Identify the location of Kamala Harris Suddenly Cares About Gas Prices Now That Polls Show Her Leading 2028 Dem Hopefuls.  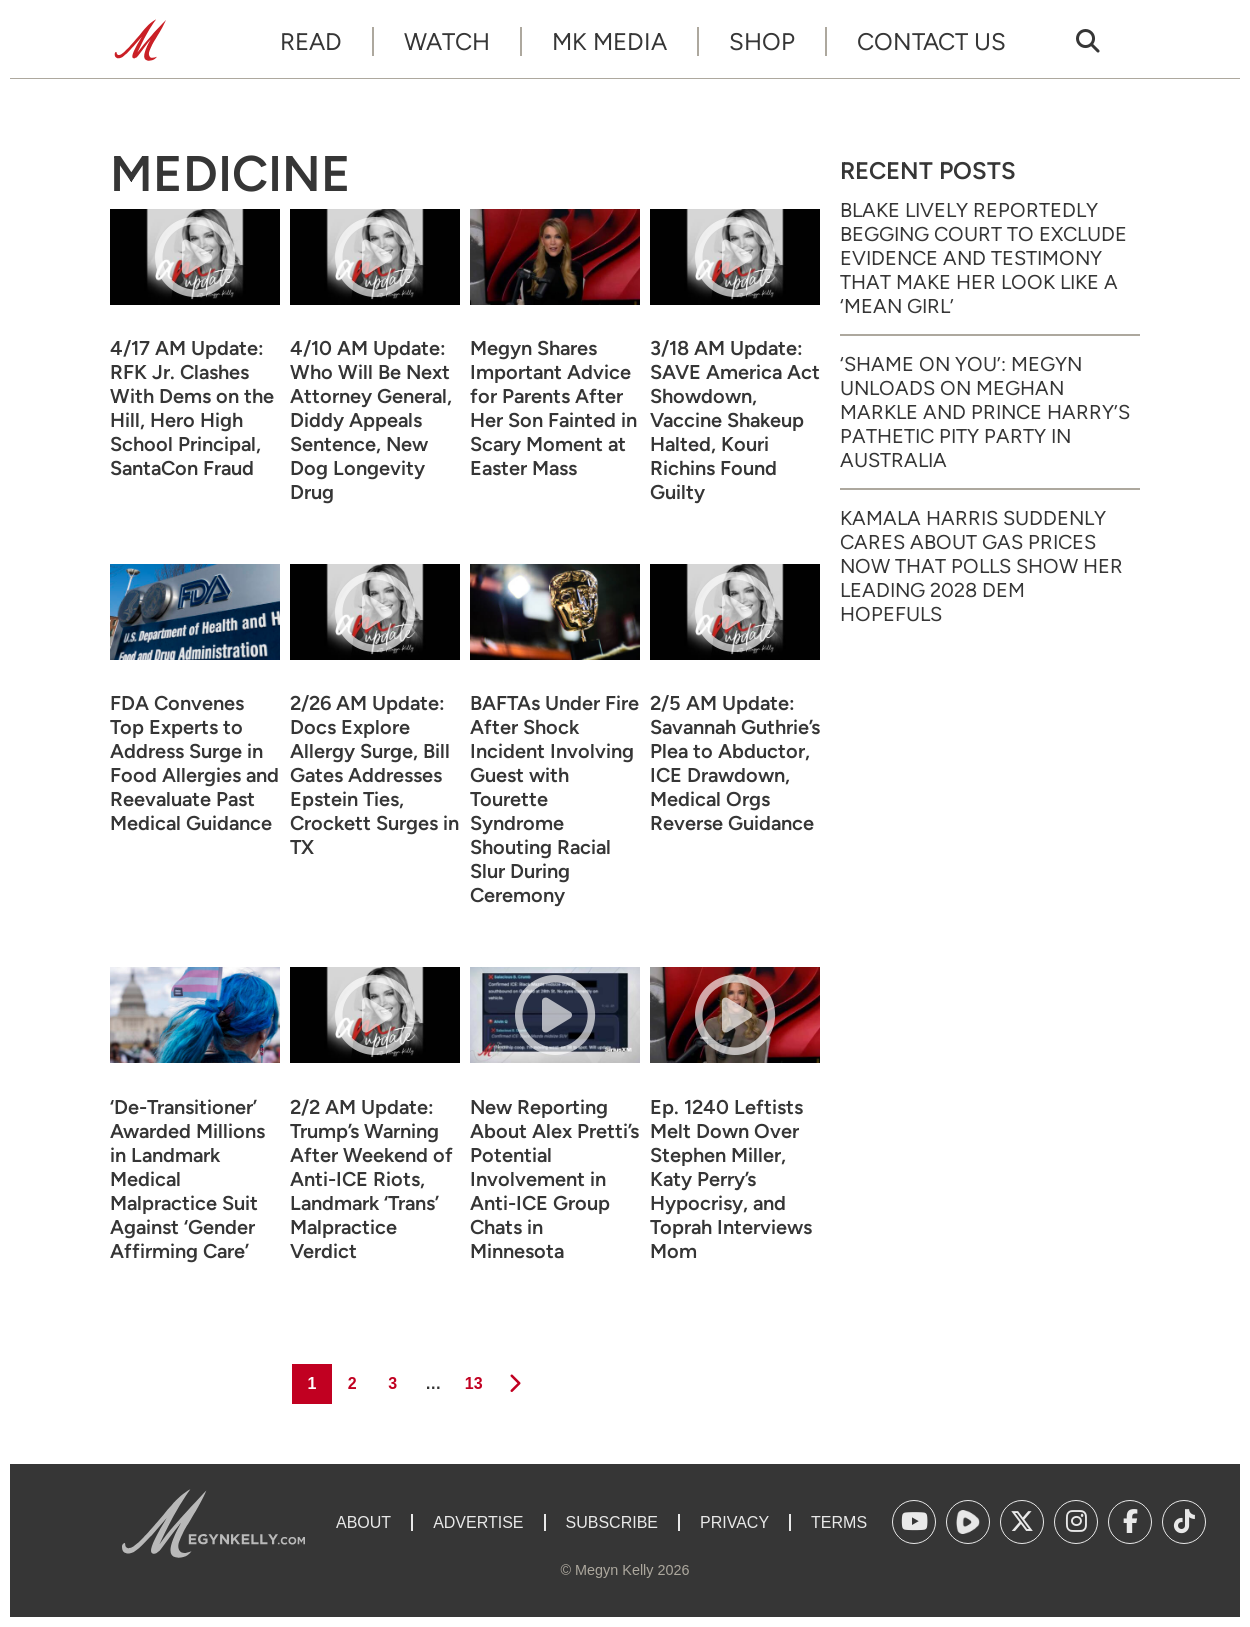
(981, 566).